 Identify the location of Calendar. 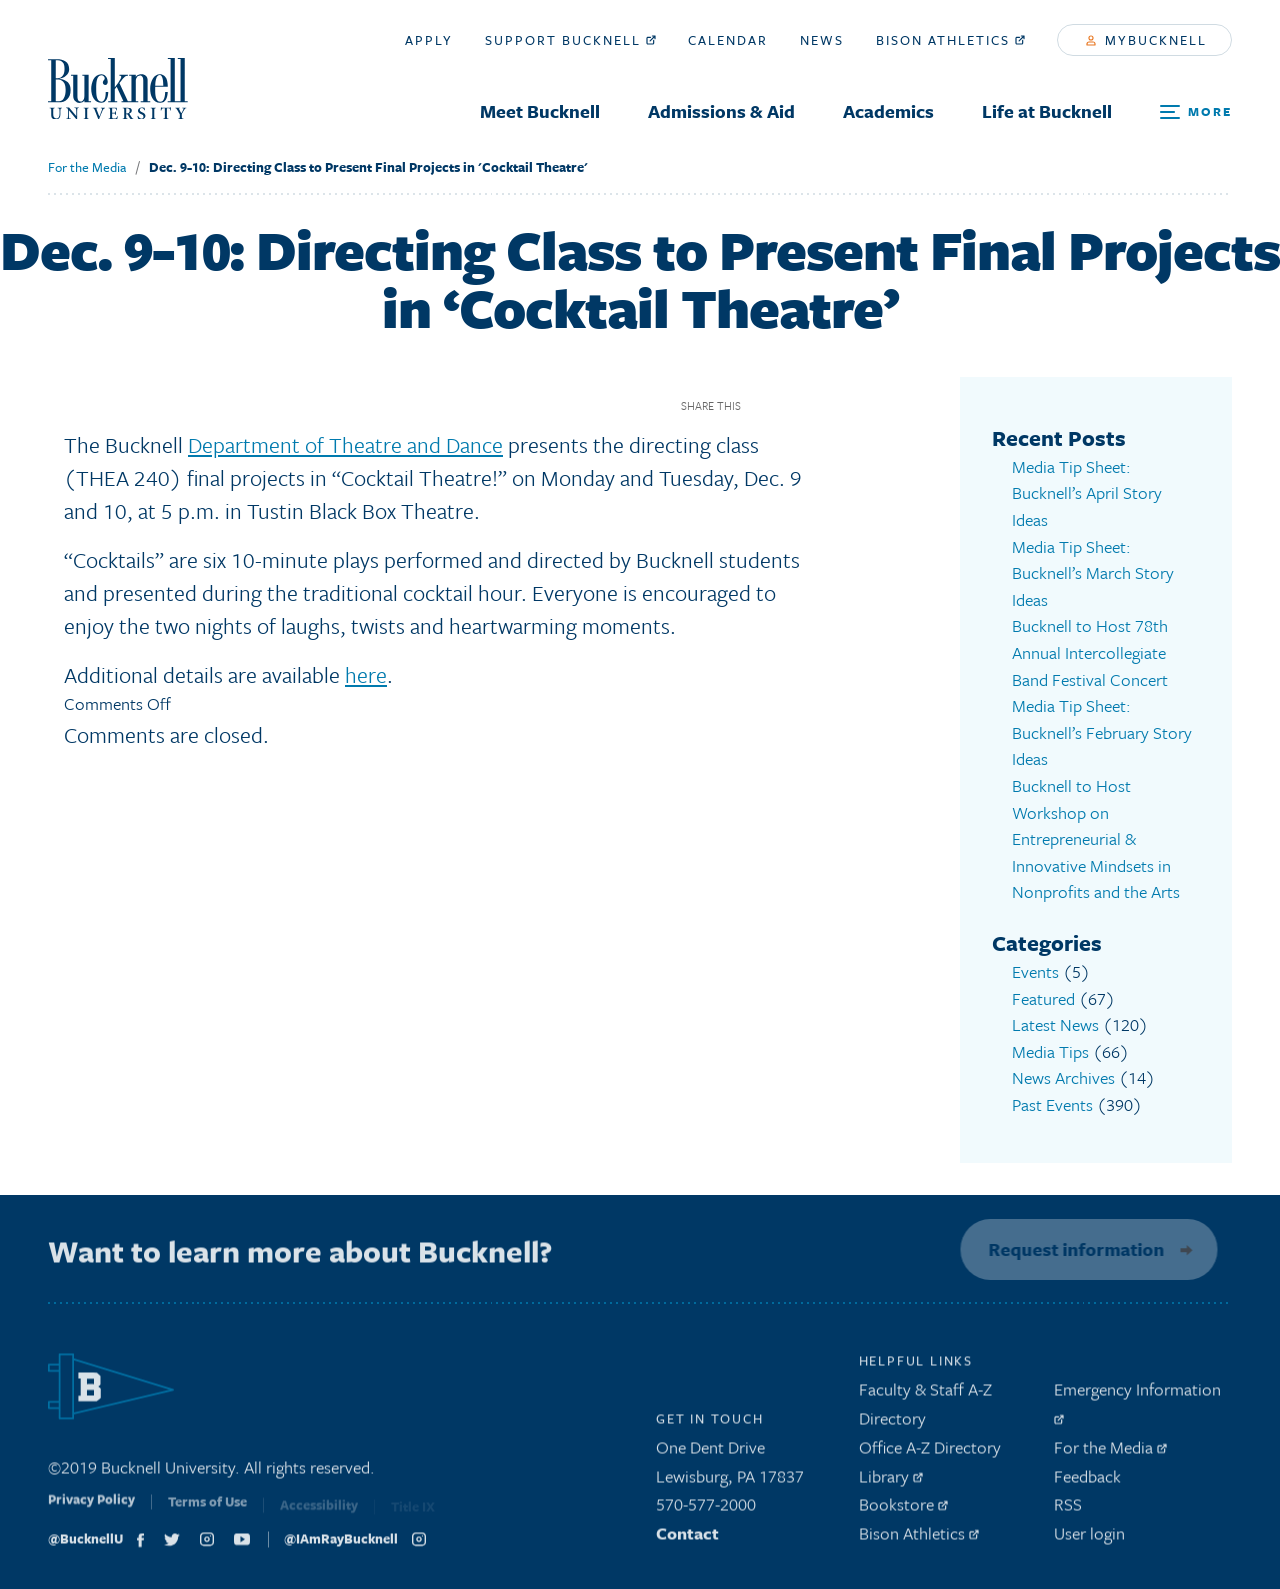
(728, 40).